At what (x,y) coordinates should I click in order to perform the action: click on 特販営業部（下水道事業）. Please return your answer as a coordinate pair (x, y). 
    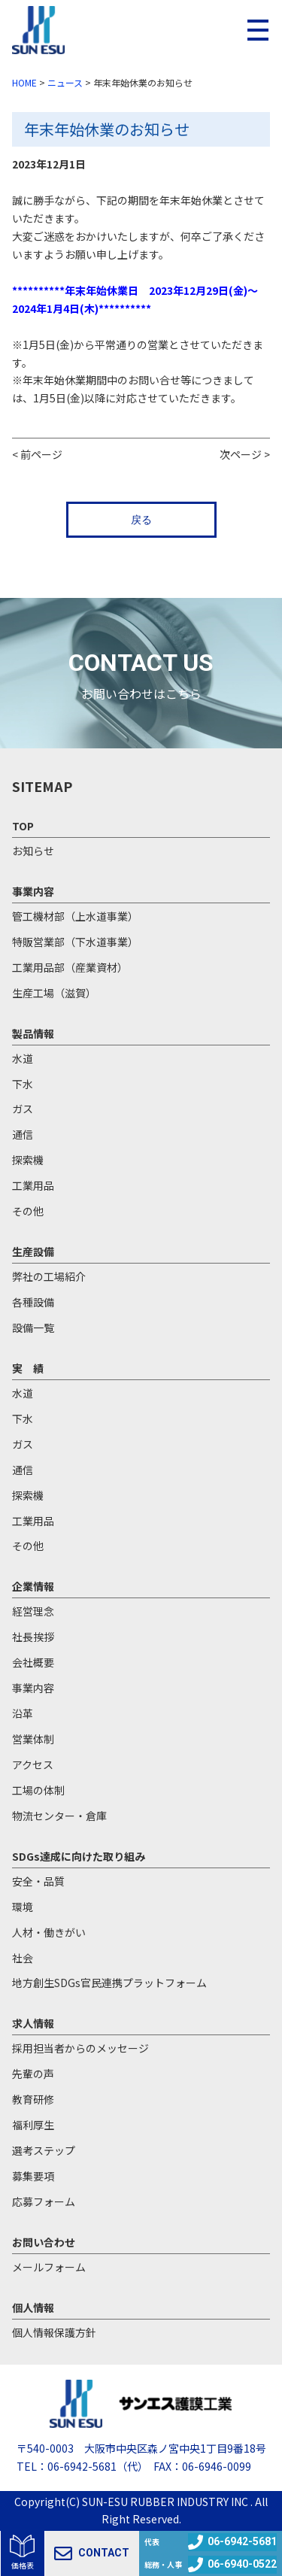
    Looking at the image, I should click on (75, 941).